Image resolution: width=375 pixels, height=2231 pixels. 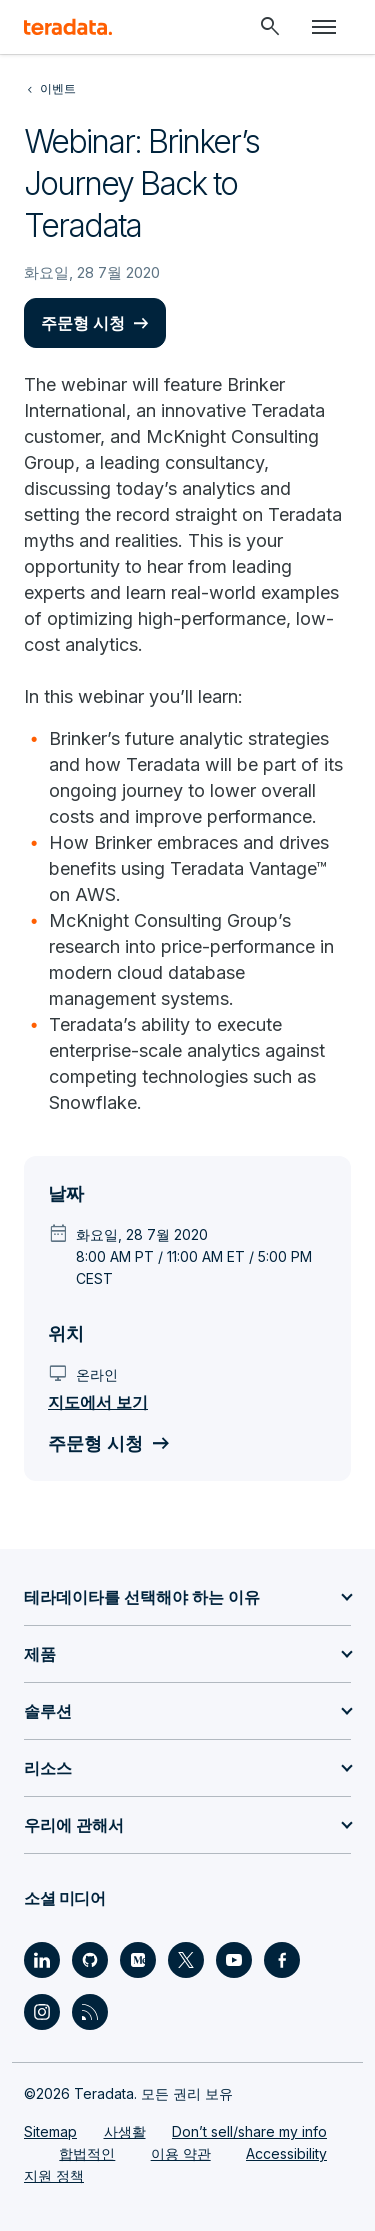 What do you see at coordinates (98, 1402) in the screenshot?
I see `지도에서 보기` at bounding box center [98, 1402].